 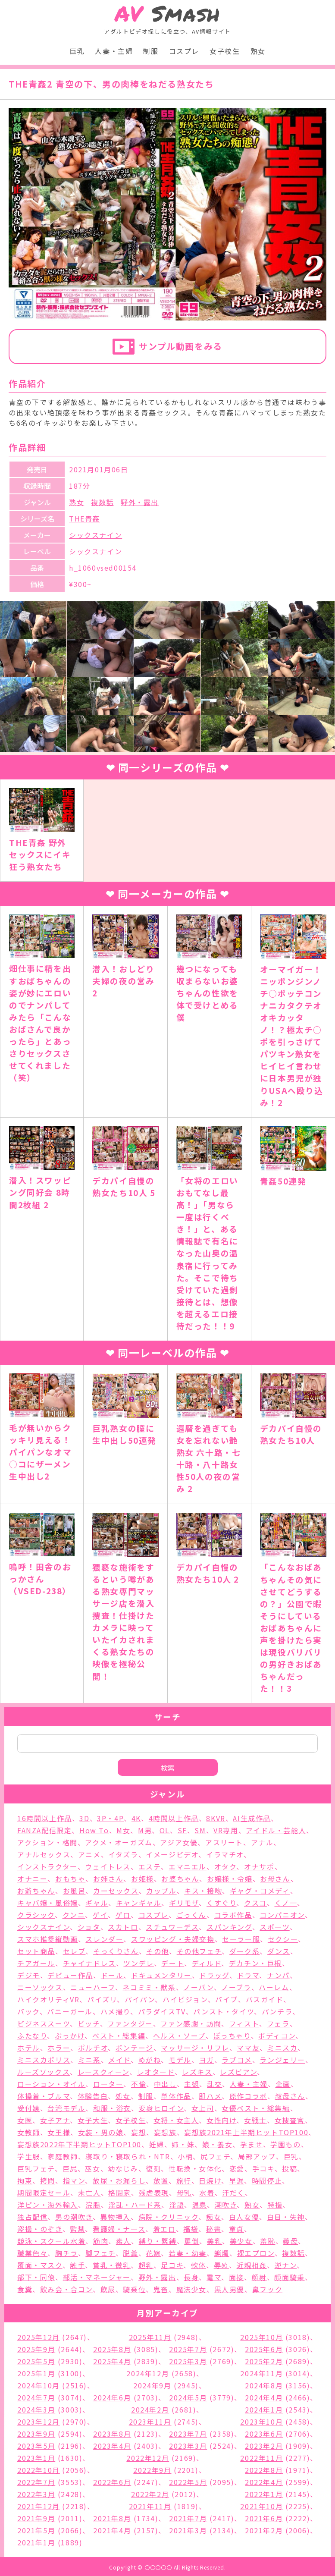 I want to click on バック, so click(x=28, y=2011).